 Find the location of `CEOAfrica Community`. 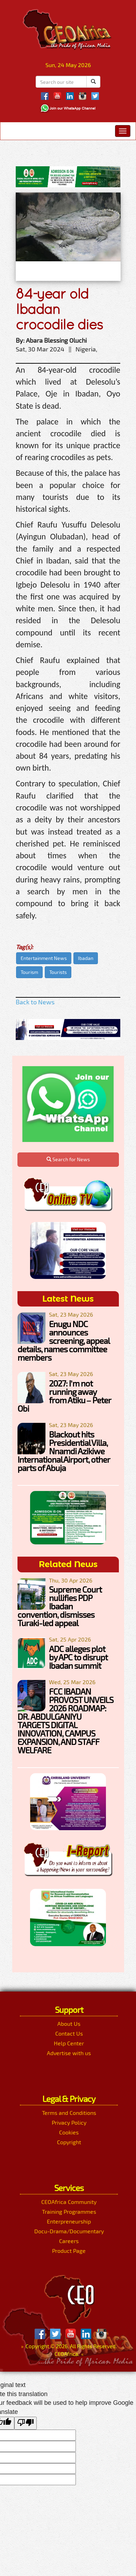

CEOAfrica Community is located at coordinates (68, 2201).